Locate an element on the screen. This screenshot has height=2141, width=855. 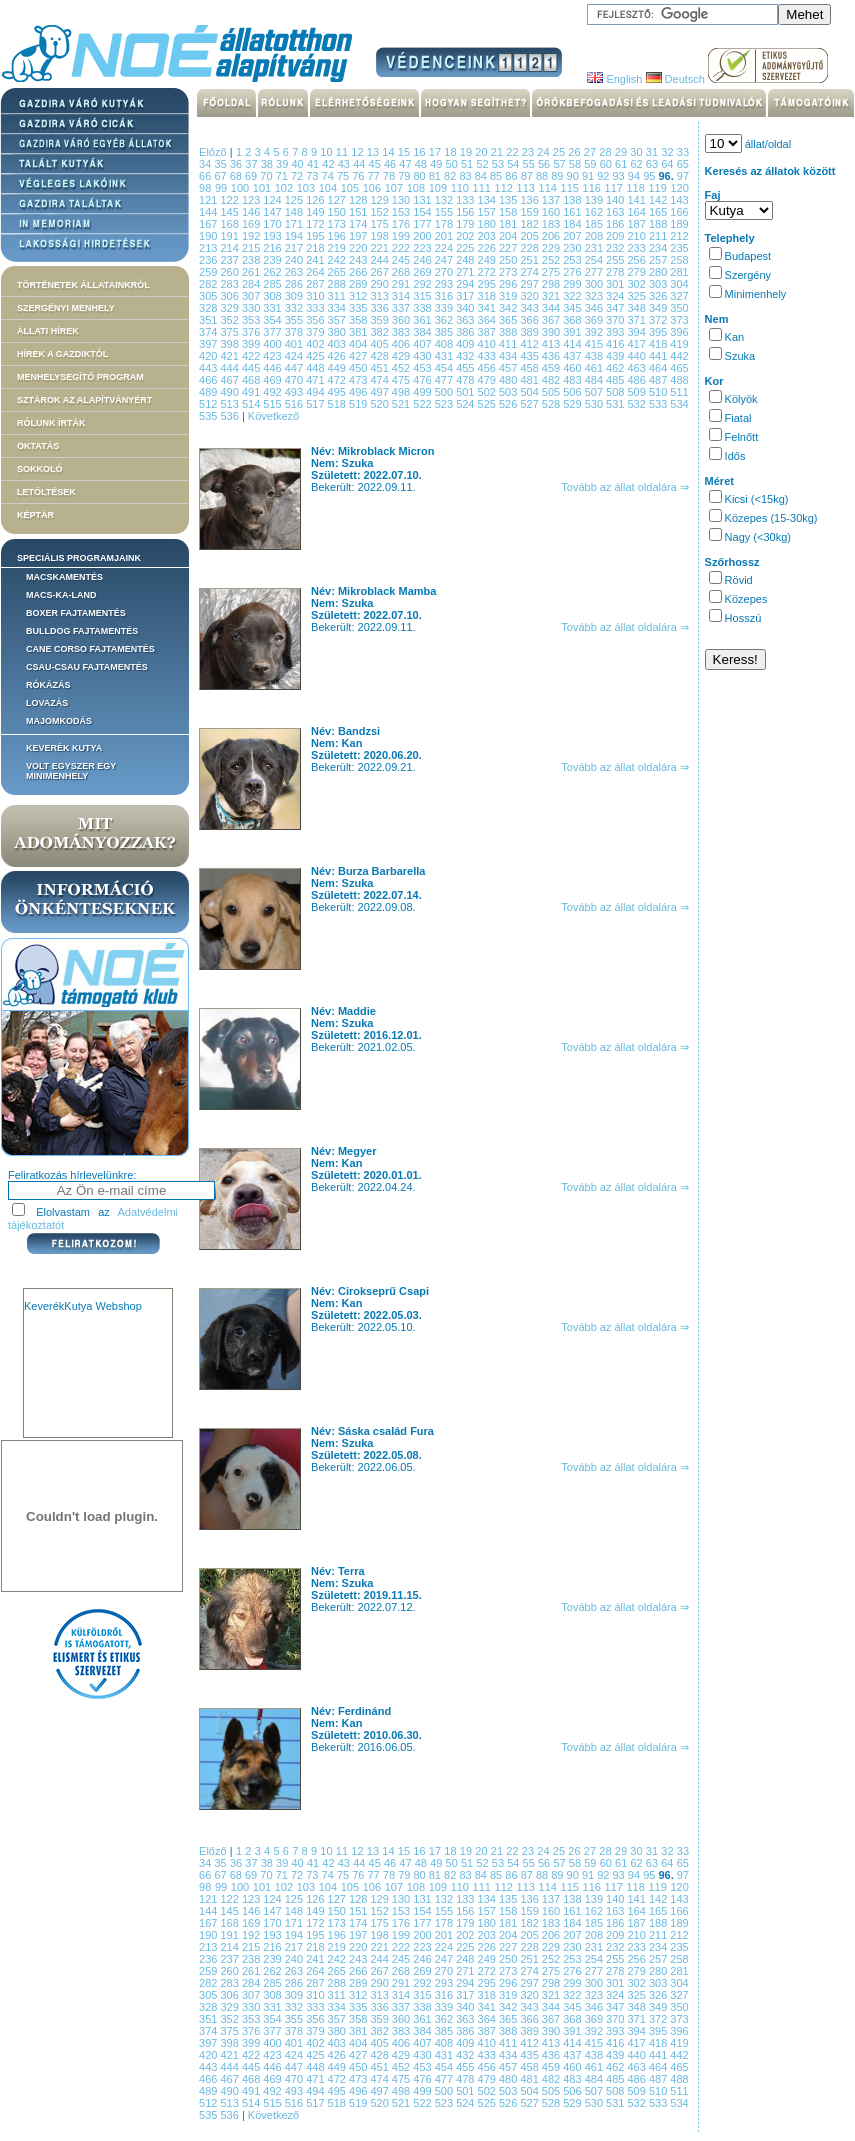
199 is located at coordinates (402, 236).